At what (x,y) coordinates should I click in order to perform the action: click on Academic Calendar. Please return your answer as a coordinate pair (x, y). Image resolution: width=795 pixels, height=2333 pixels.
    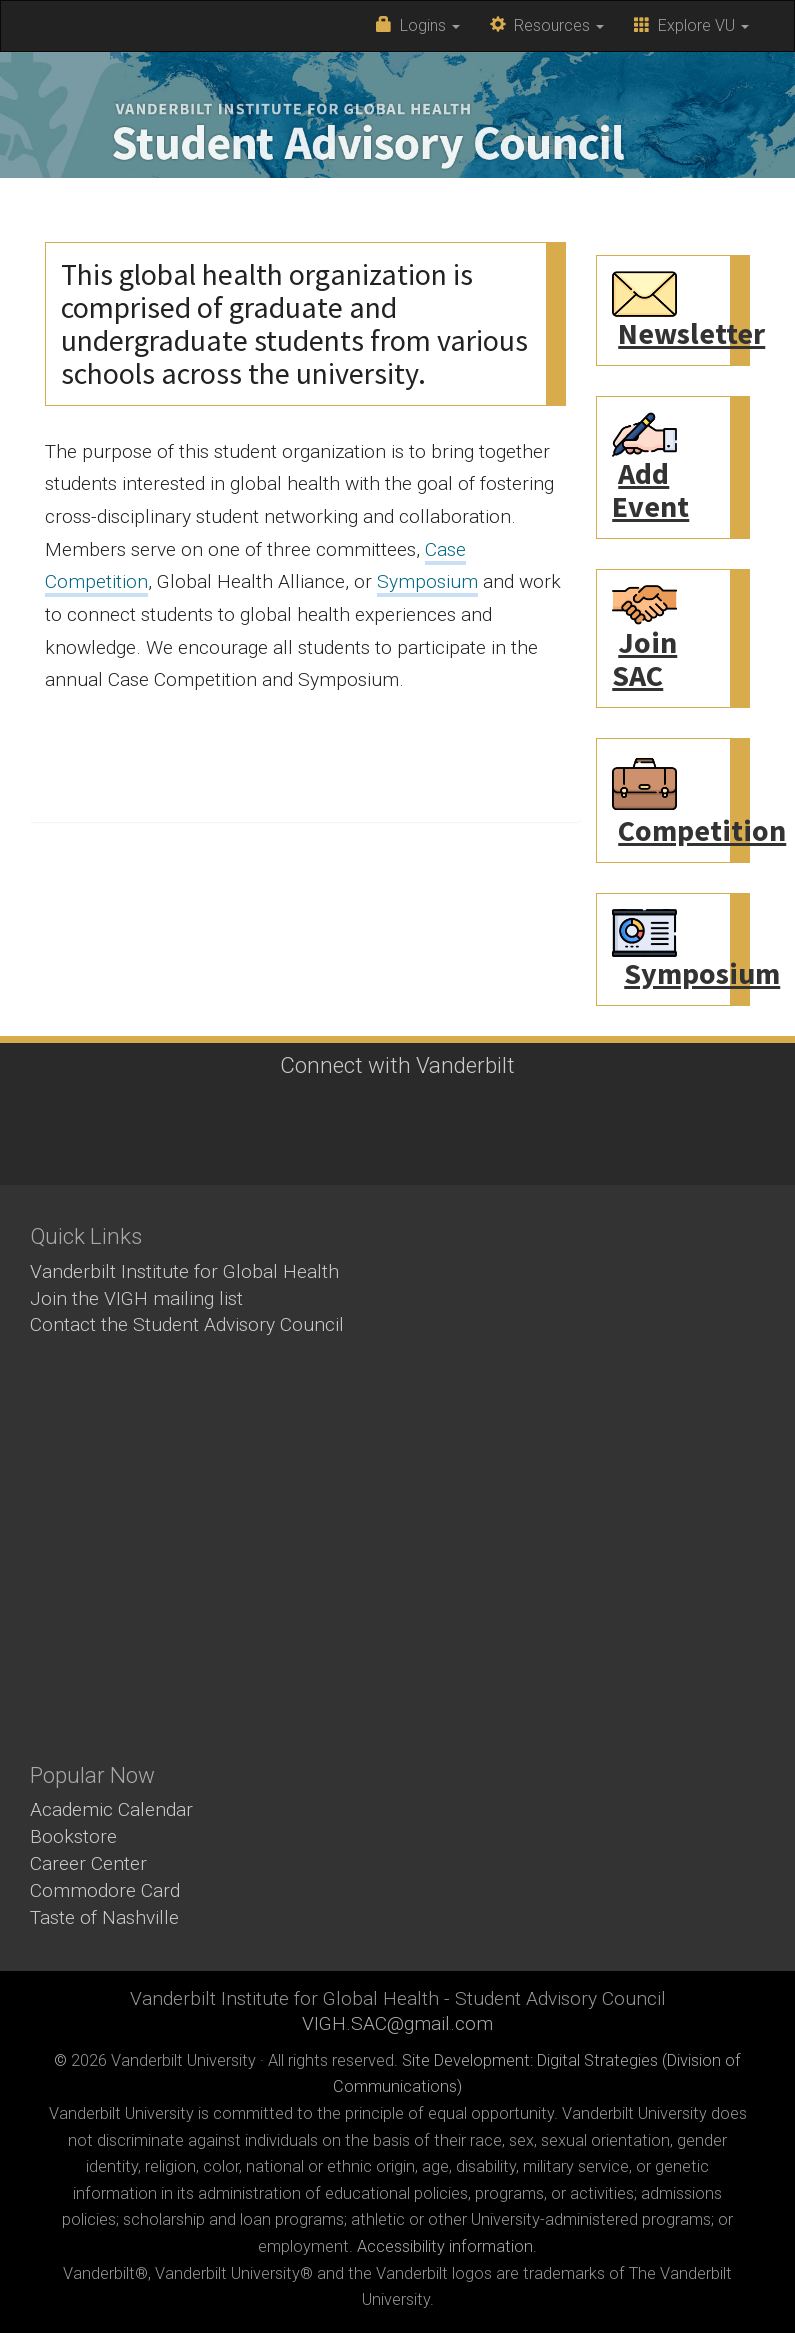
    Looking at the image, I should click on (111, 1809).